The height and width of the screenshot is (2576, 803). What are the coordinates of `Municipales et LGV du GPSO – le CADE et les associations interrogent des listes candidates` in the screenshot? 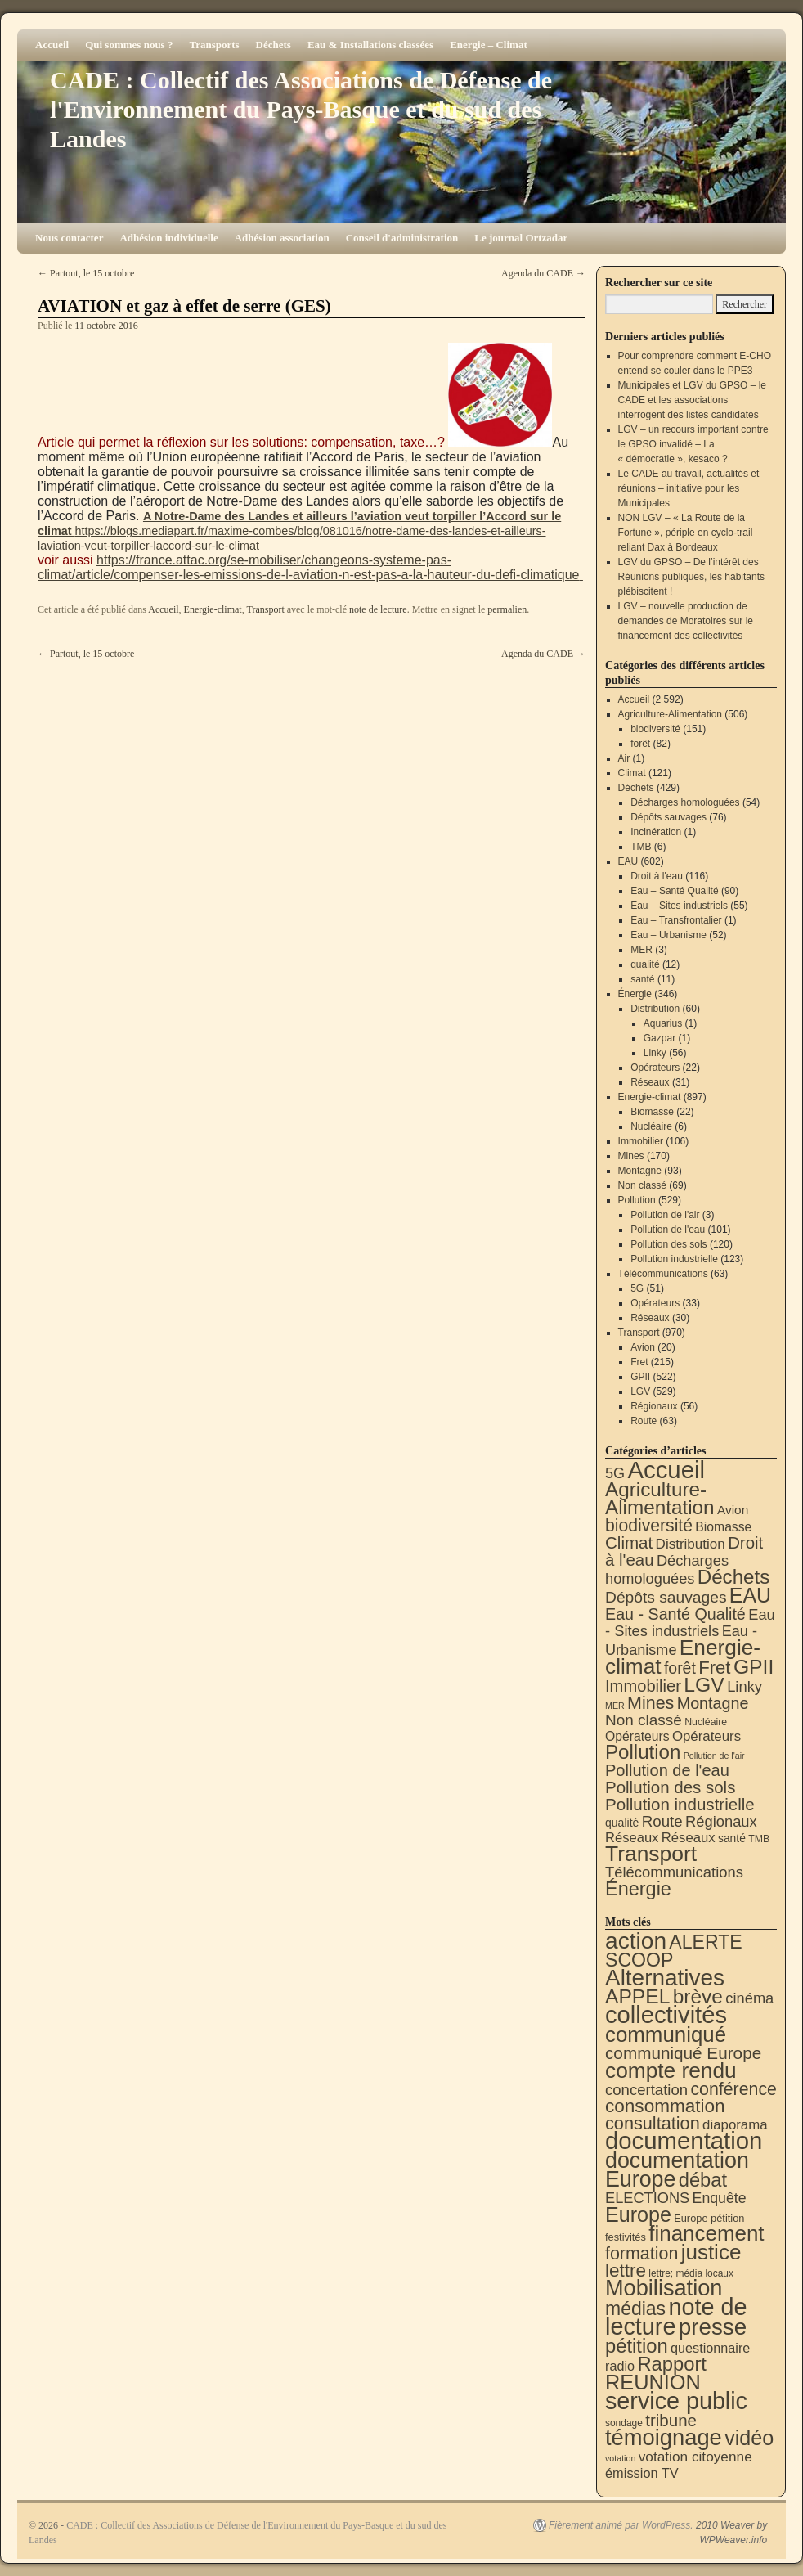 It's located at (692, 400).